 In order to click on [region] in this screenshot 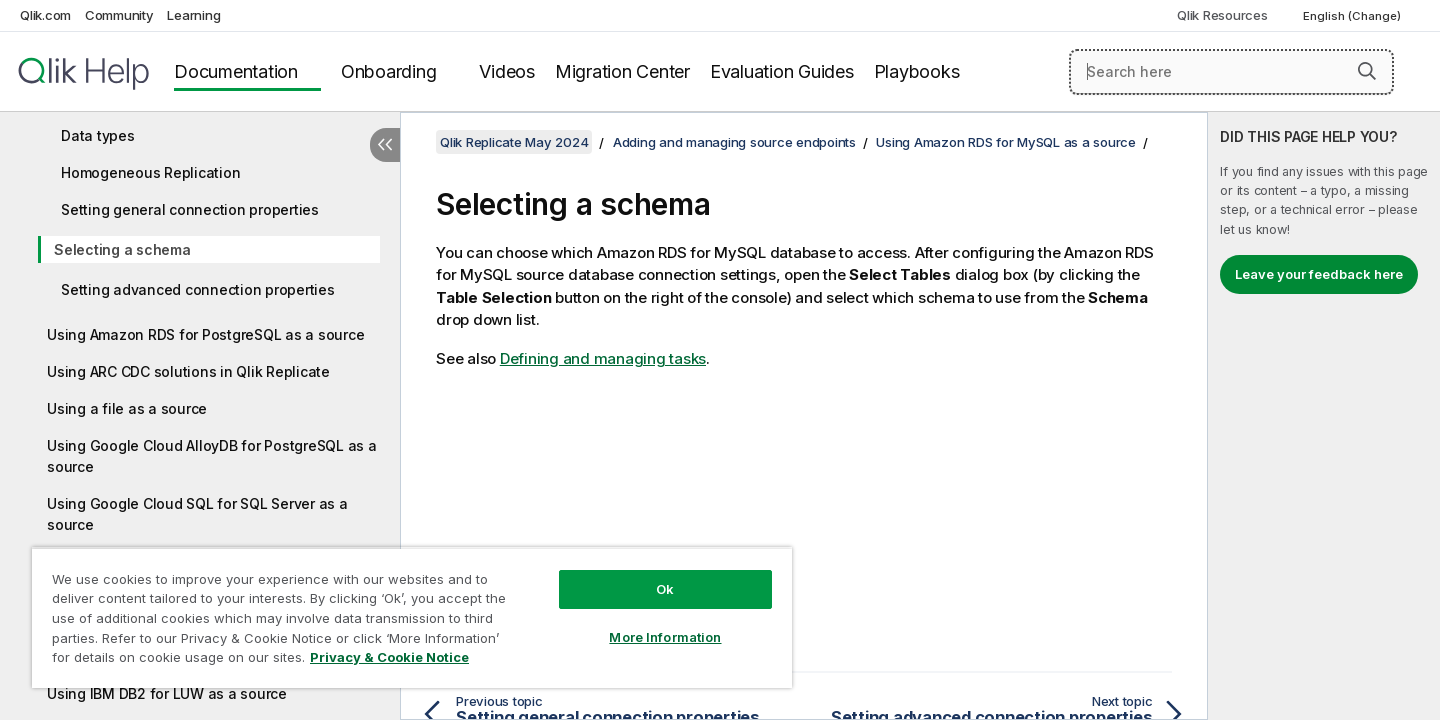, I will do `click(412, 617)`.